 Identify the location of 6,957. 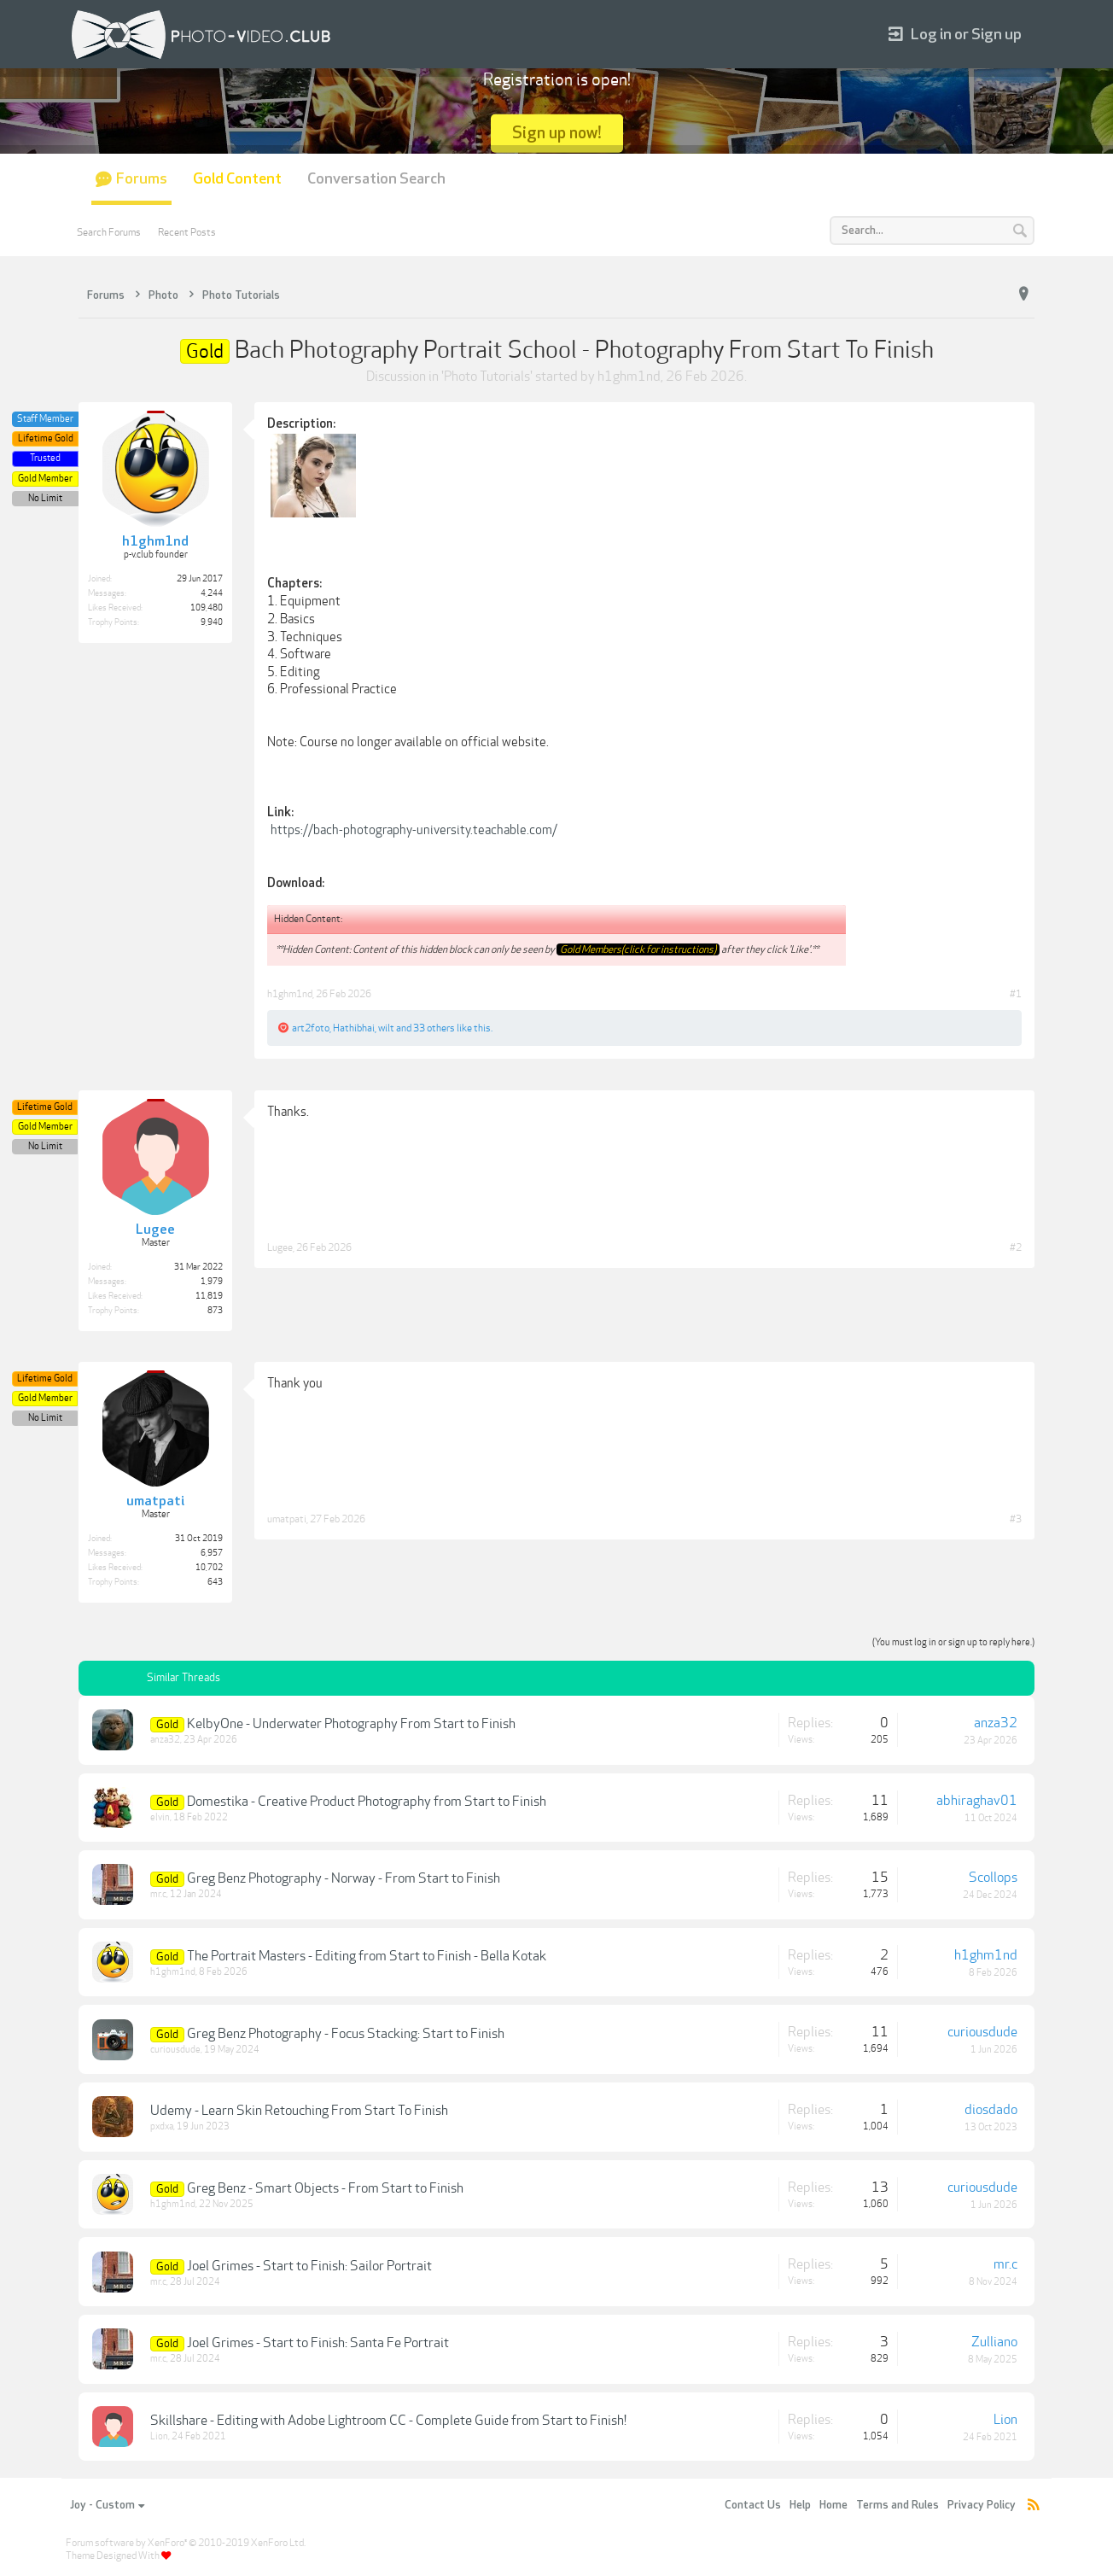
(212, 1553).